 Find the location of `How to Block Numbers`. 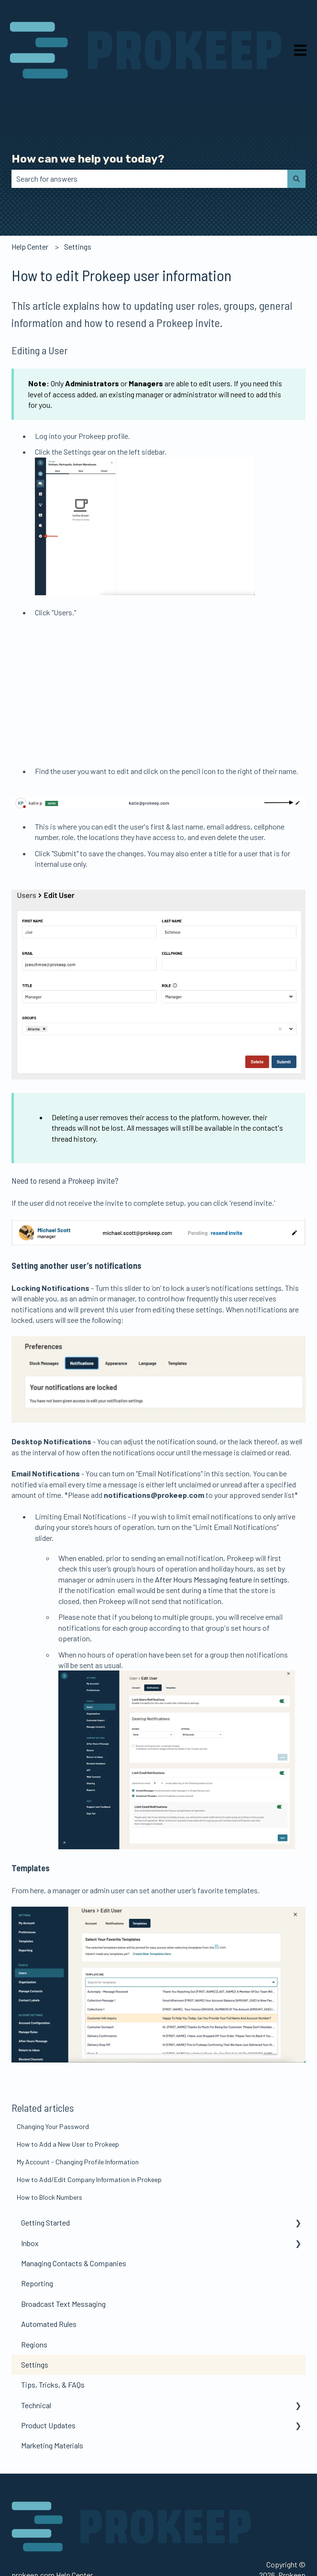

How to Block Numbers is located at coordinates (49, 2159).